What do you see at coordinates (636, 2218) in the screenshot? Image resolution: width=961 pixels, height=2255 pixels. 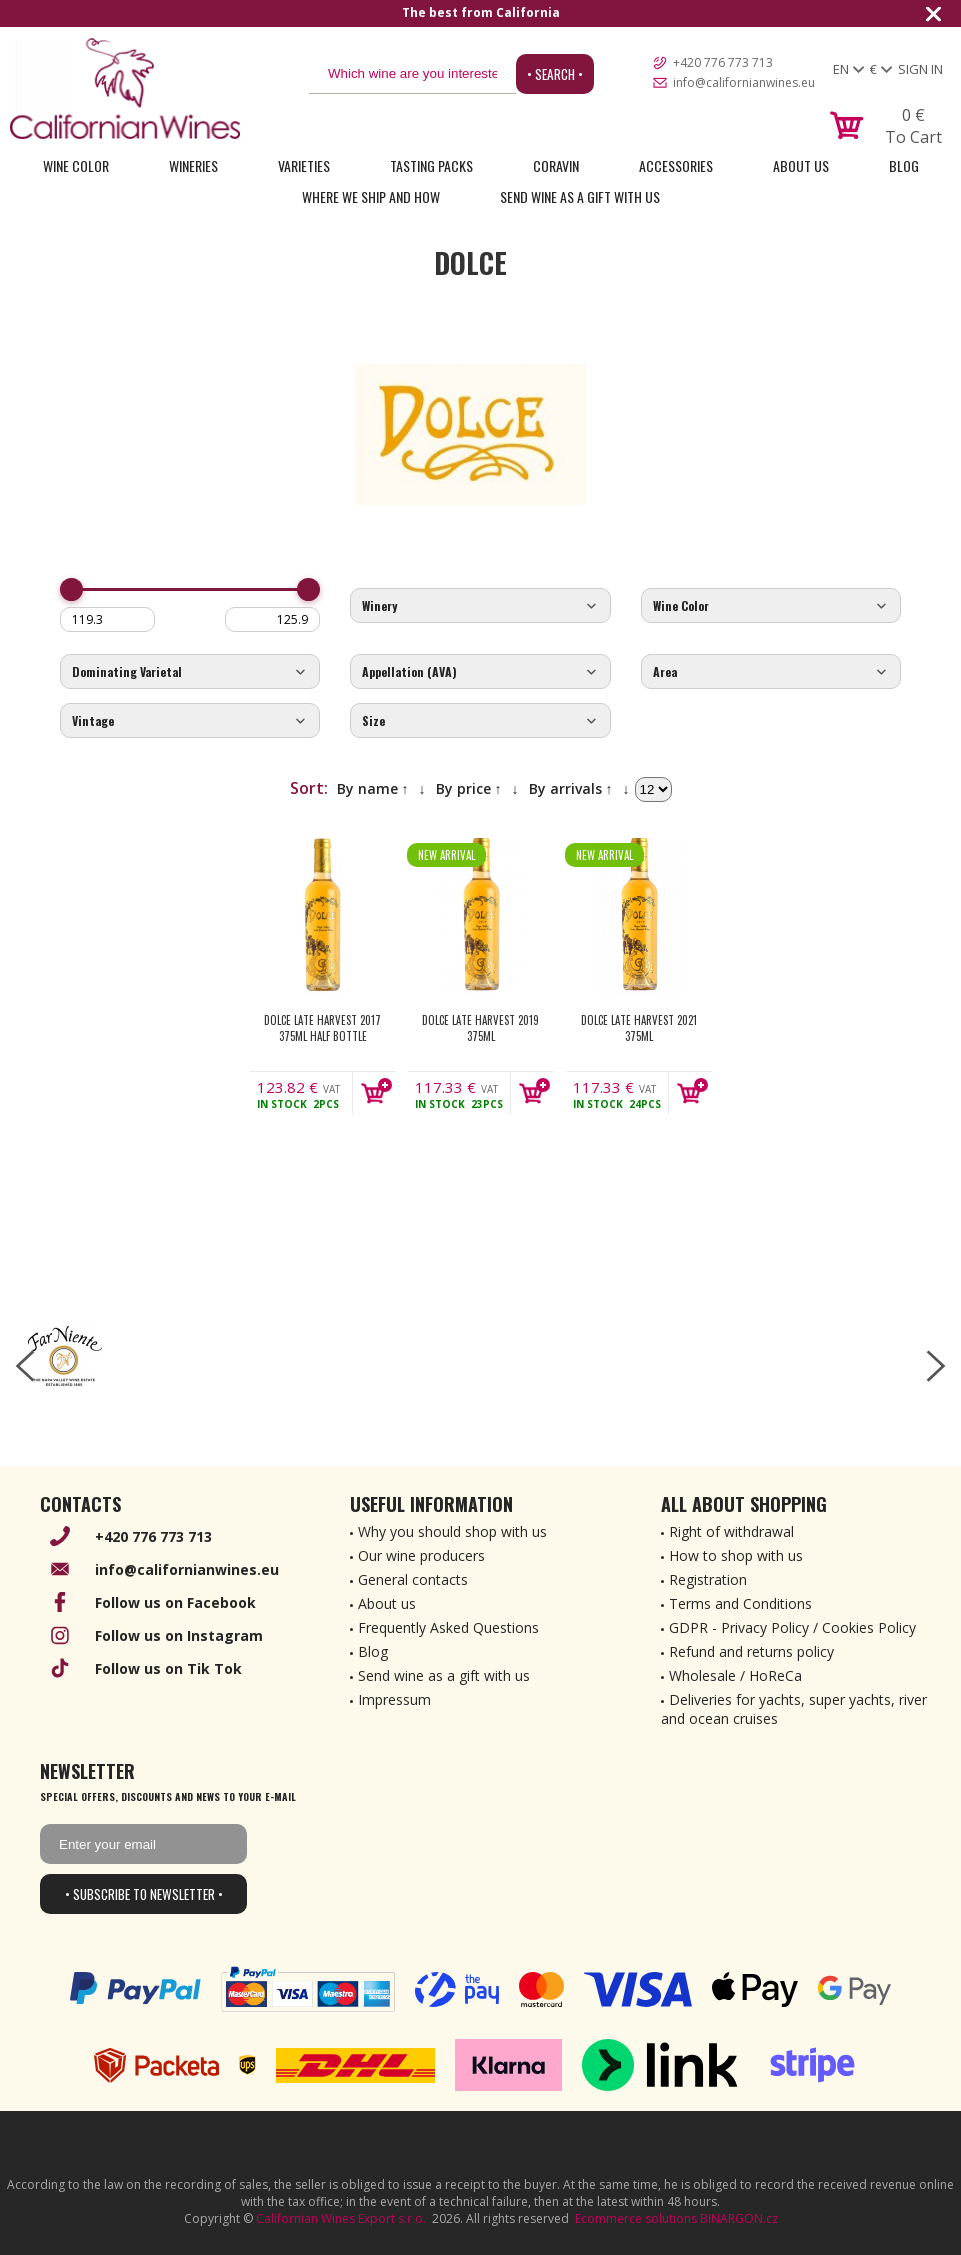 I see `Ecommerce solutions` at bounding box center [636, 2218].